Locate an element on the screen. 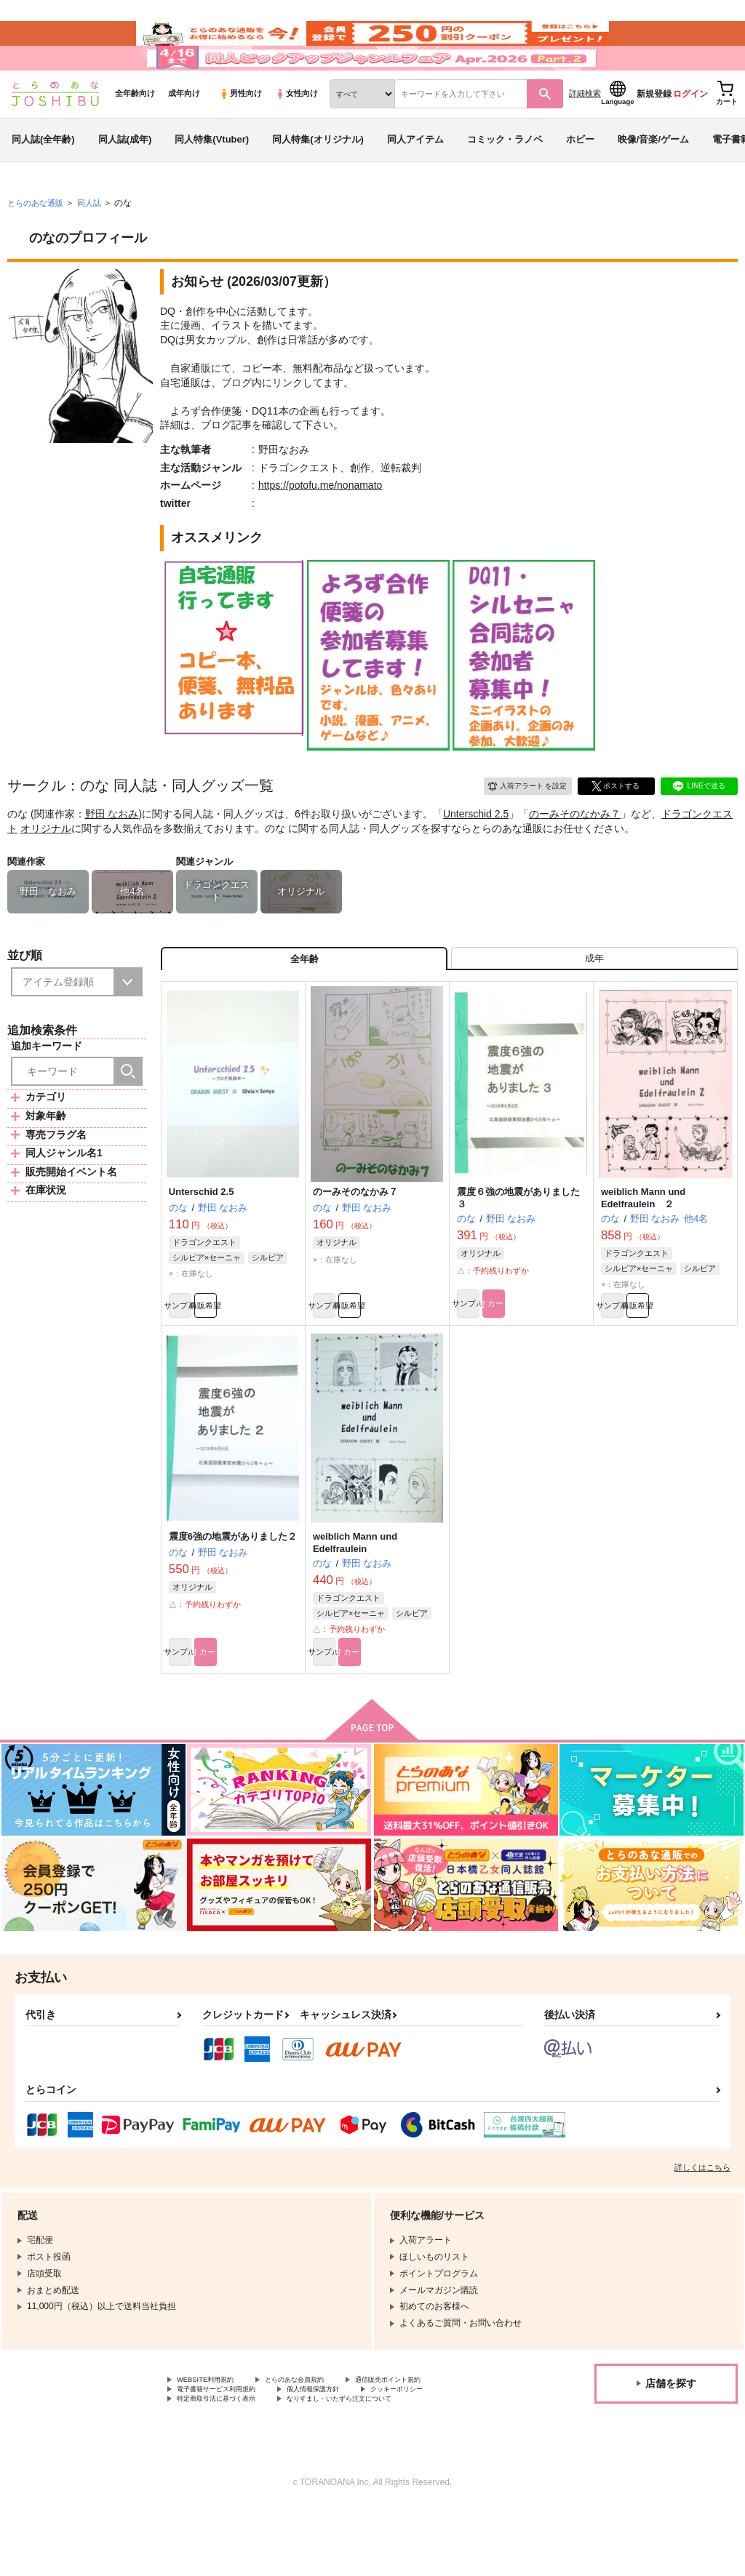 Image resolution: width=745 pixels, height=2576 pixels. 男性向け is located at coordinates (240, 132).